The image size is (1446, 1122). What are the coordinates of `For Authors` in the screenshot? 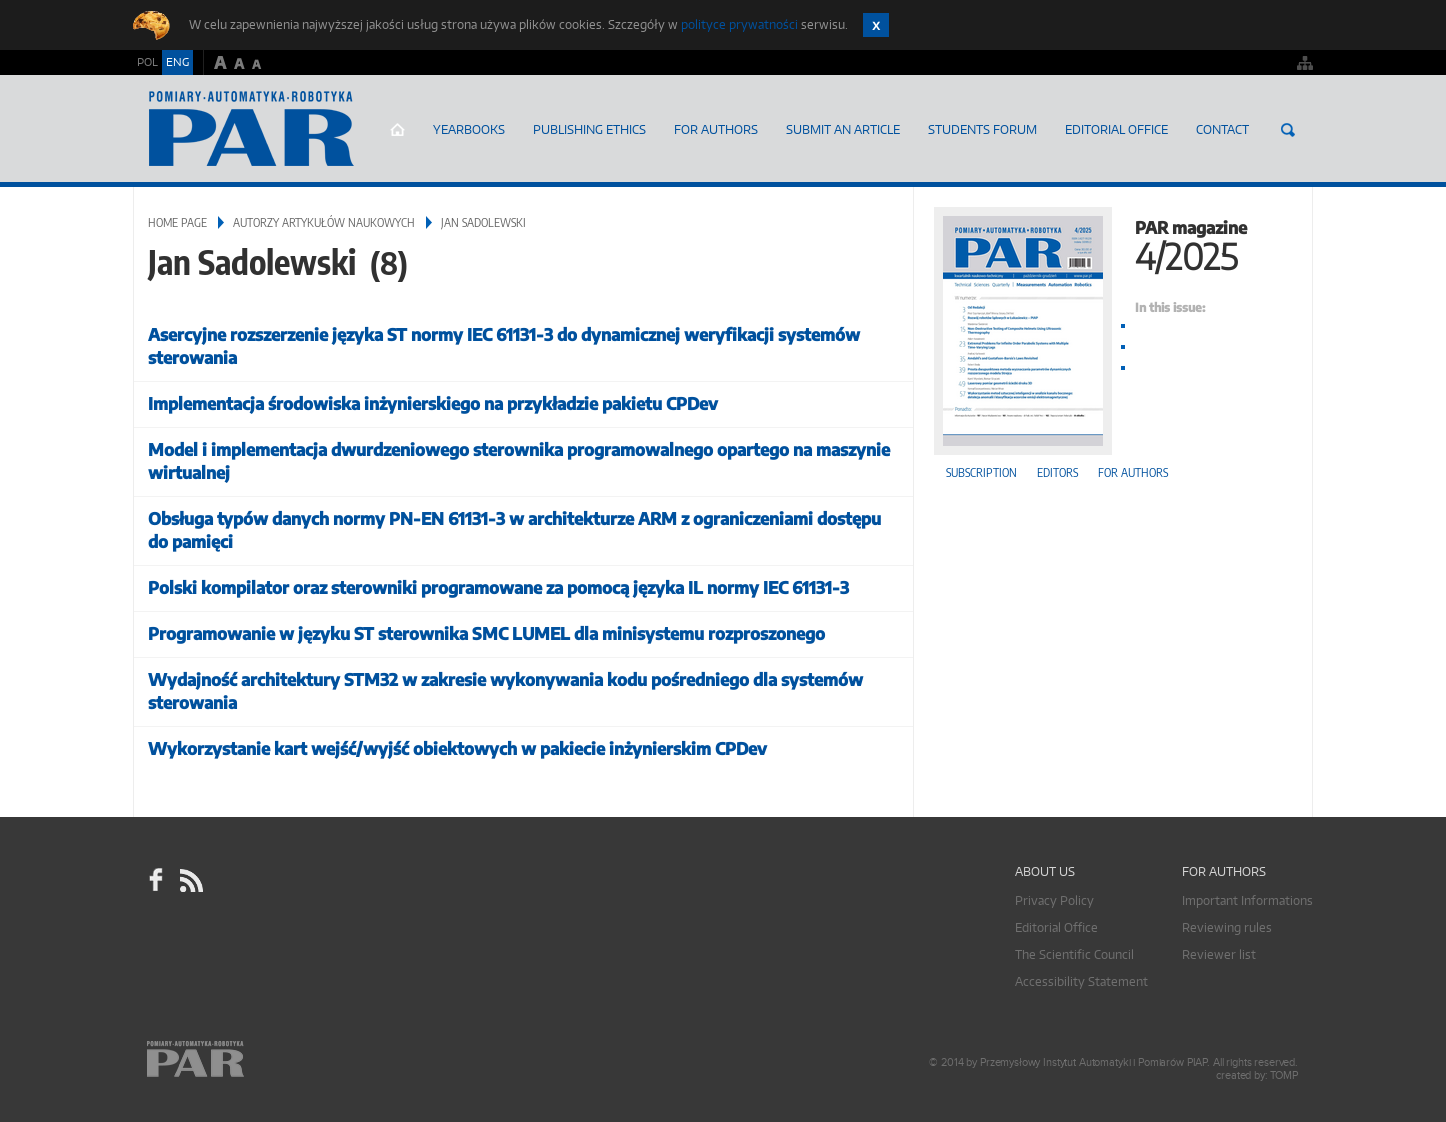 It's located at (716, 129).